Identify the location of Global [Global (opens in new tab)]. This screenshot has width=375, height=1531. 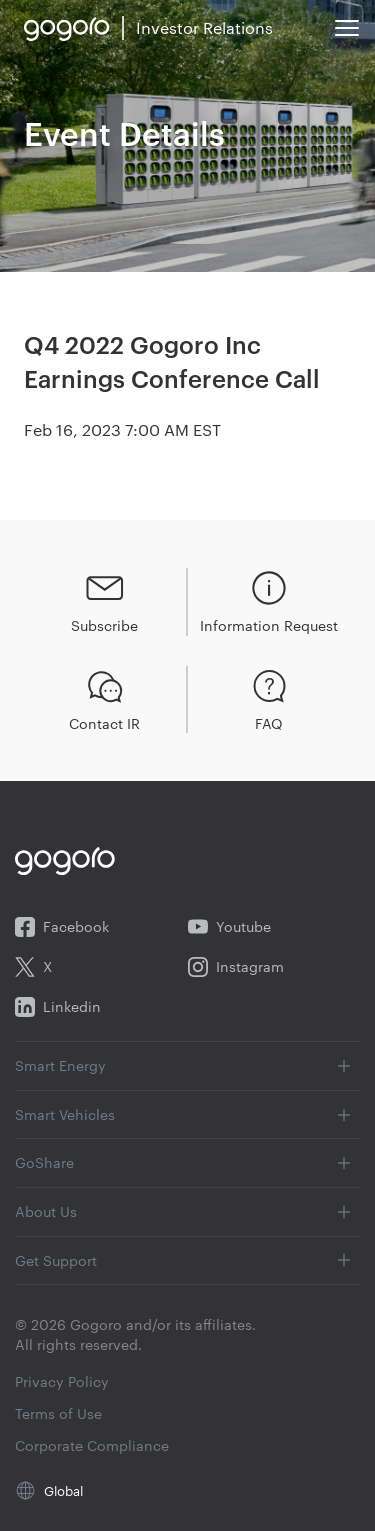
(63, 1490).